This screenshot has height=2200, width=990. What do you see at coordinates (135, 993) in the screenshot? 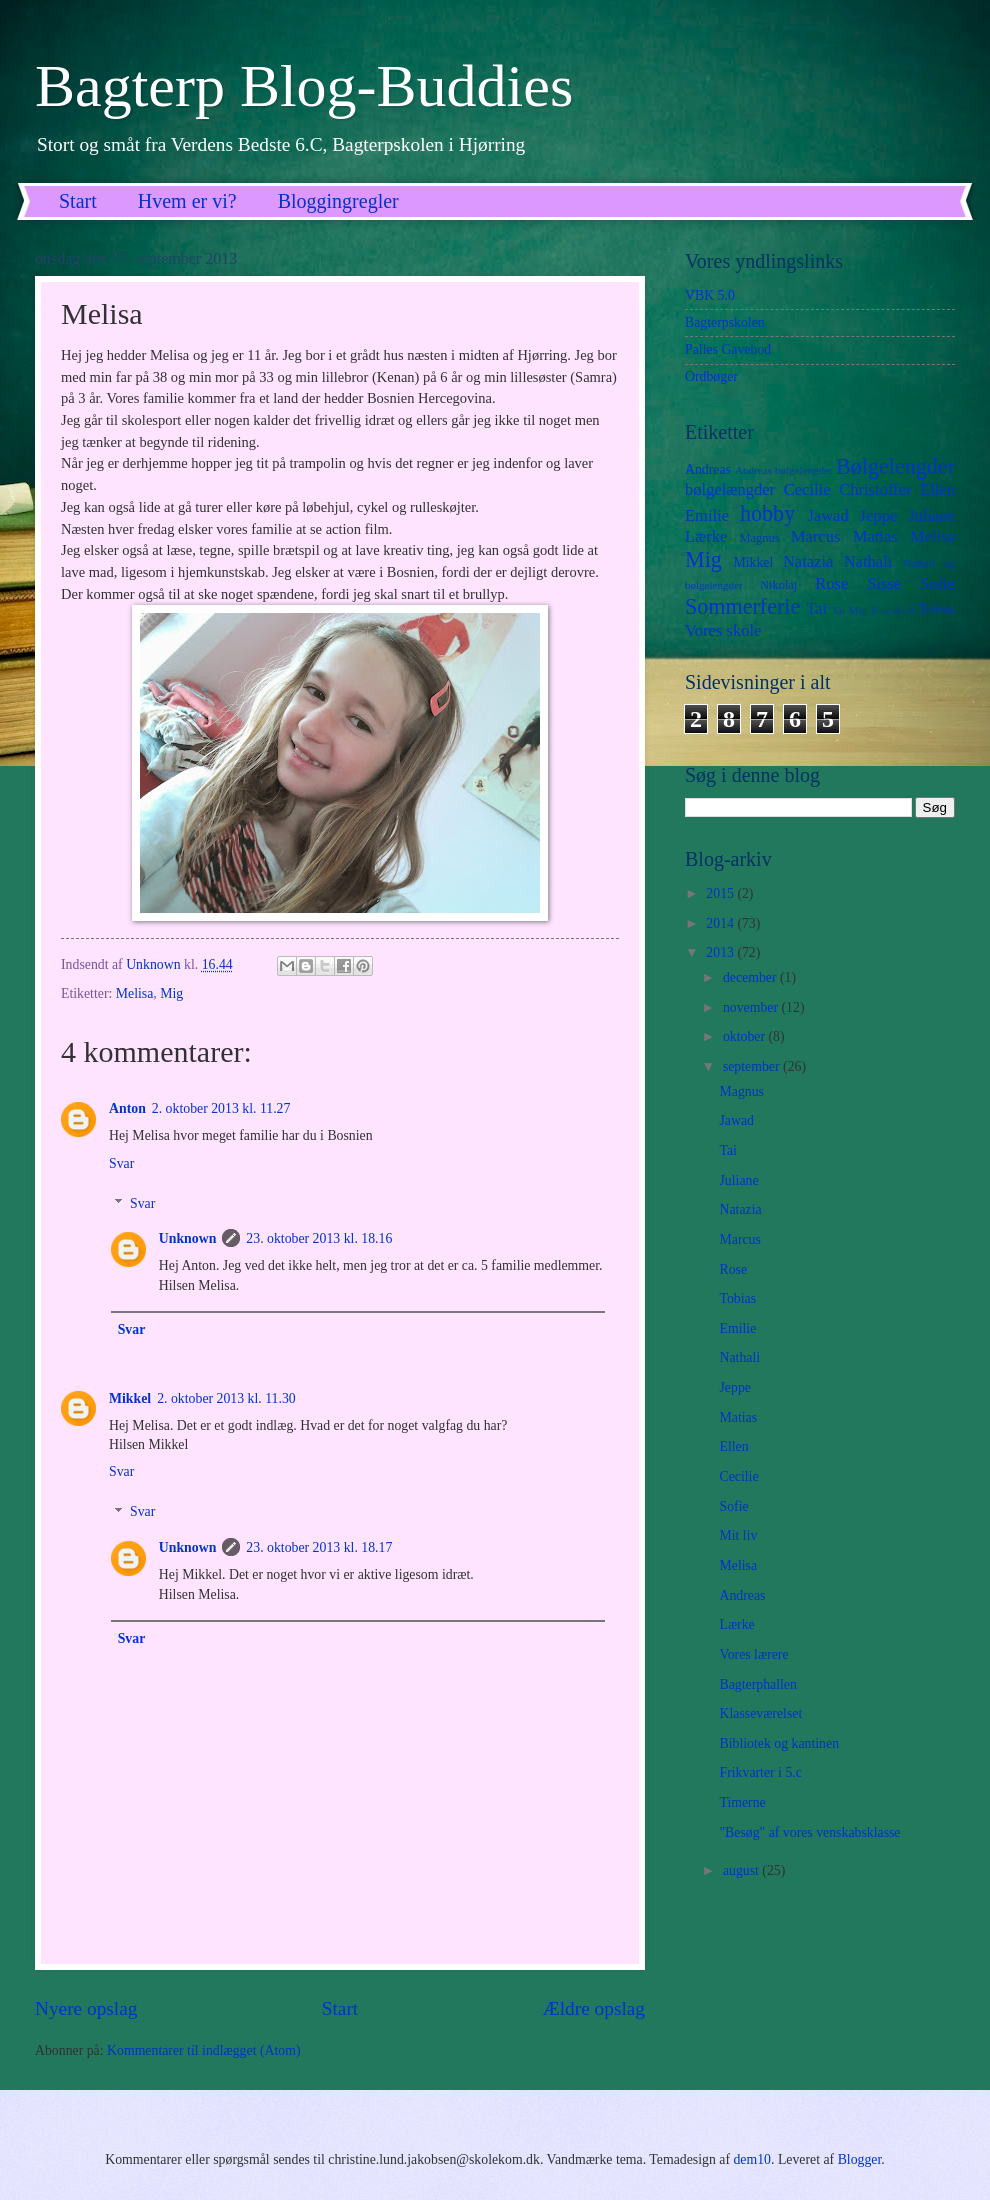
I see `Melisa` at bounding box center [135, 993].